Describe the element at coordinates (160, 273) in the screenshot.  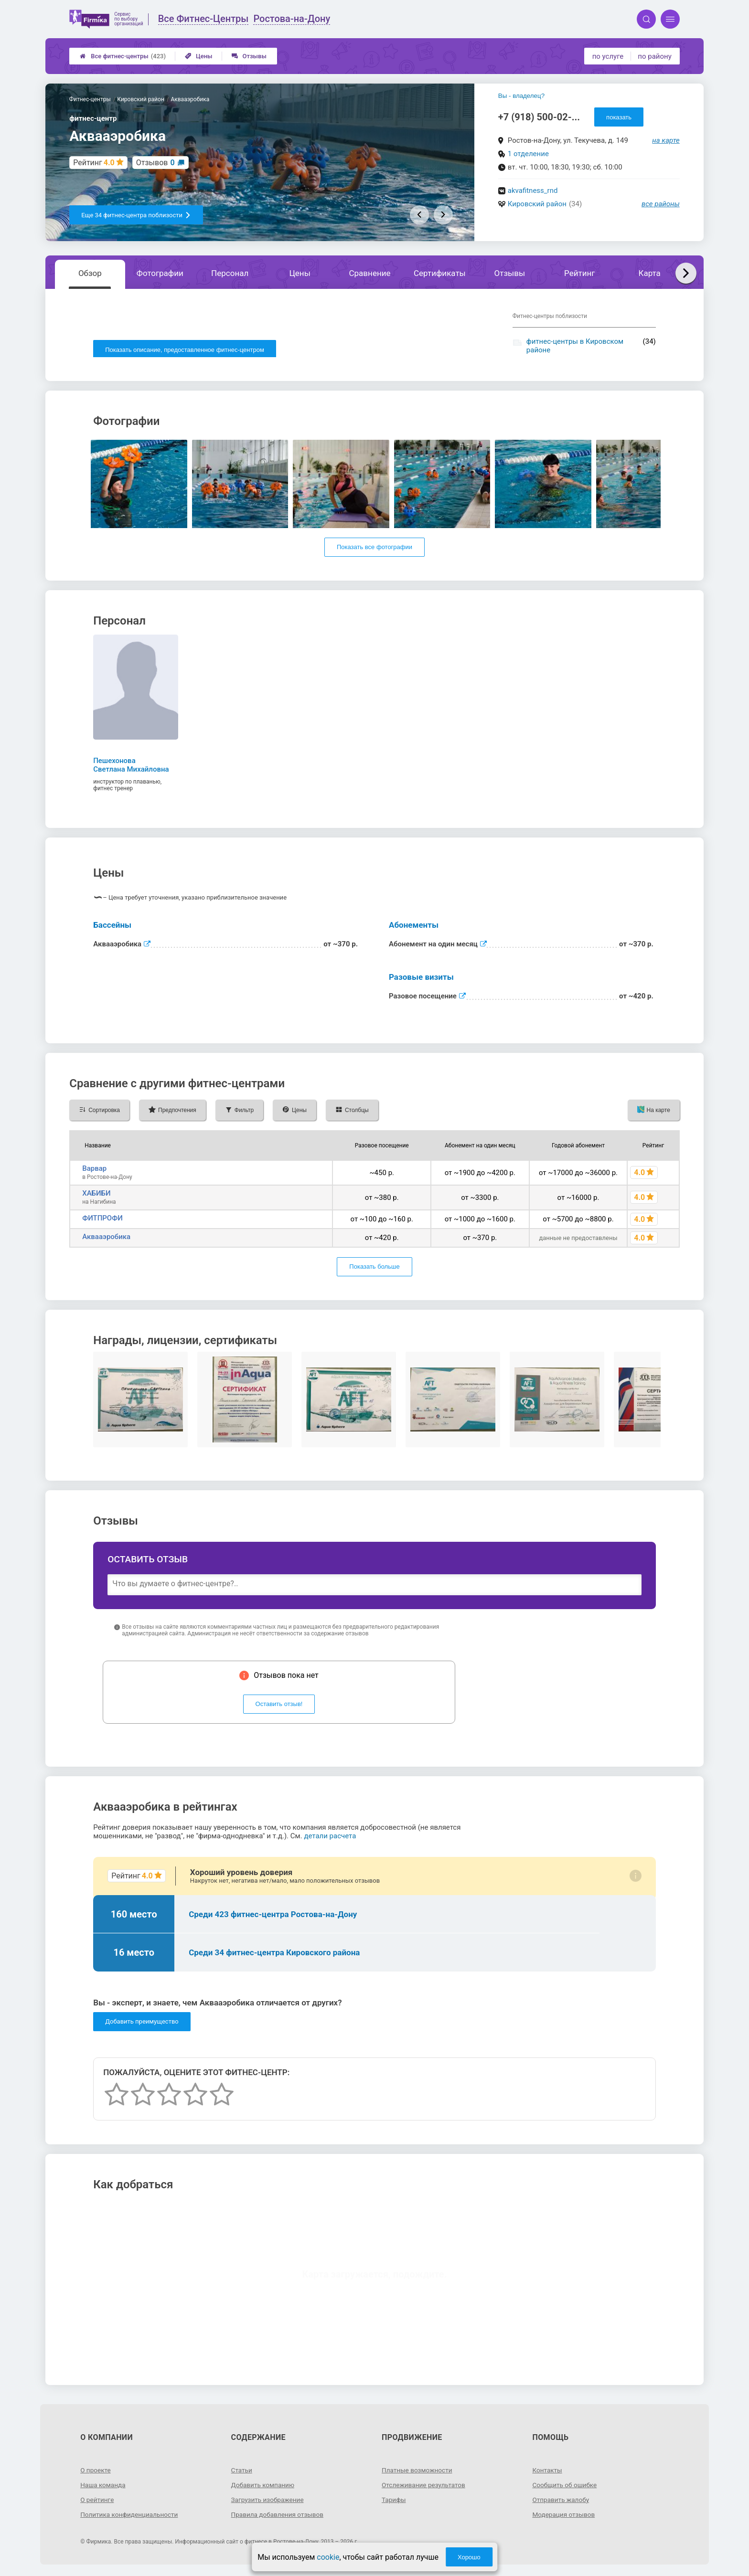
I see `Фотографии` at that location.